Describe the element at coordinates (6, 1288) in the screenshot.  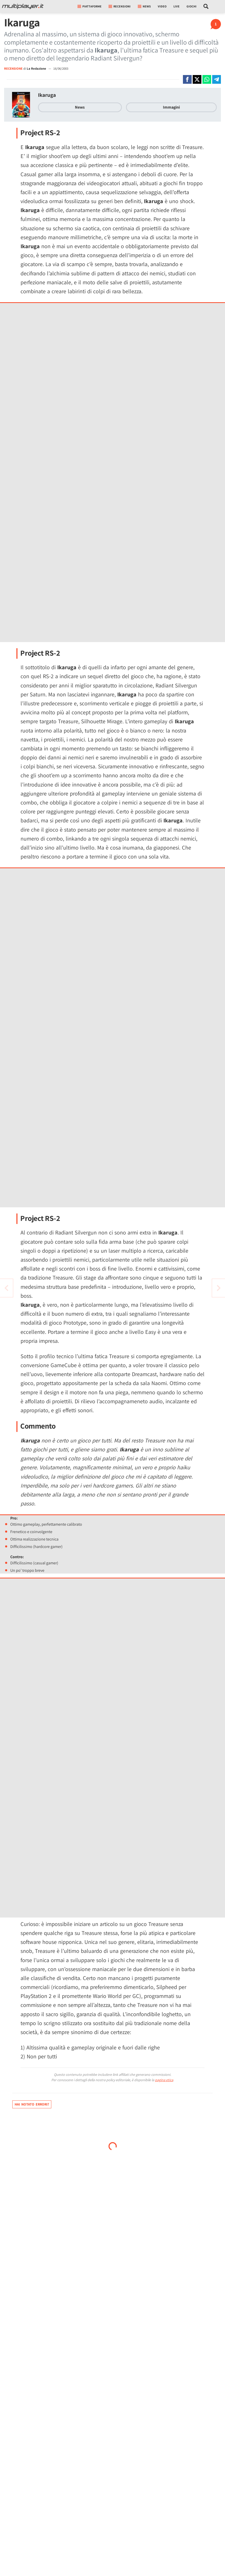
I see `[Vai all'articolo successivo]` at that location.